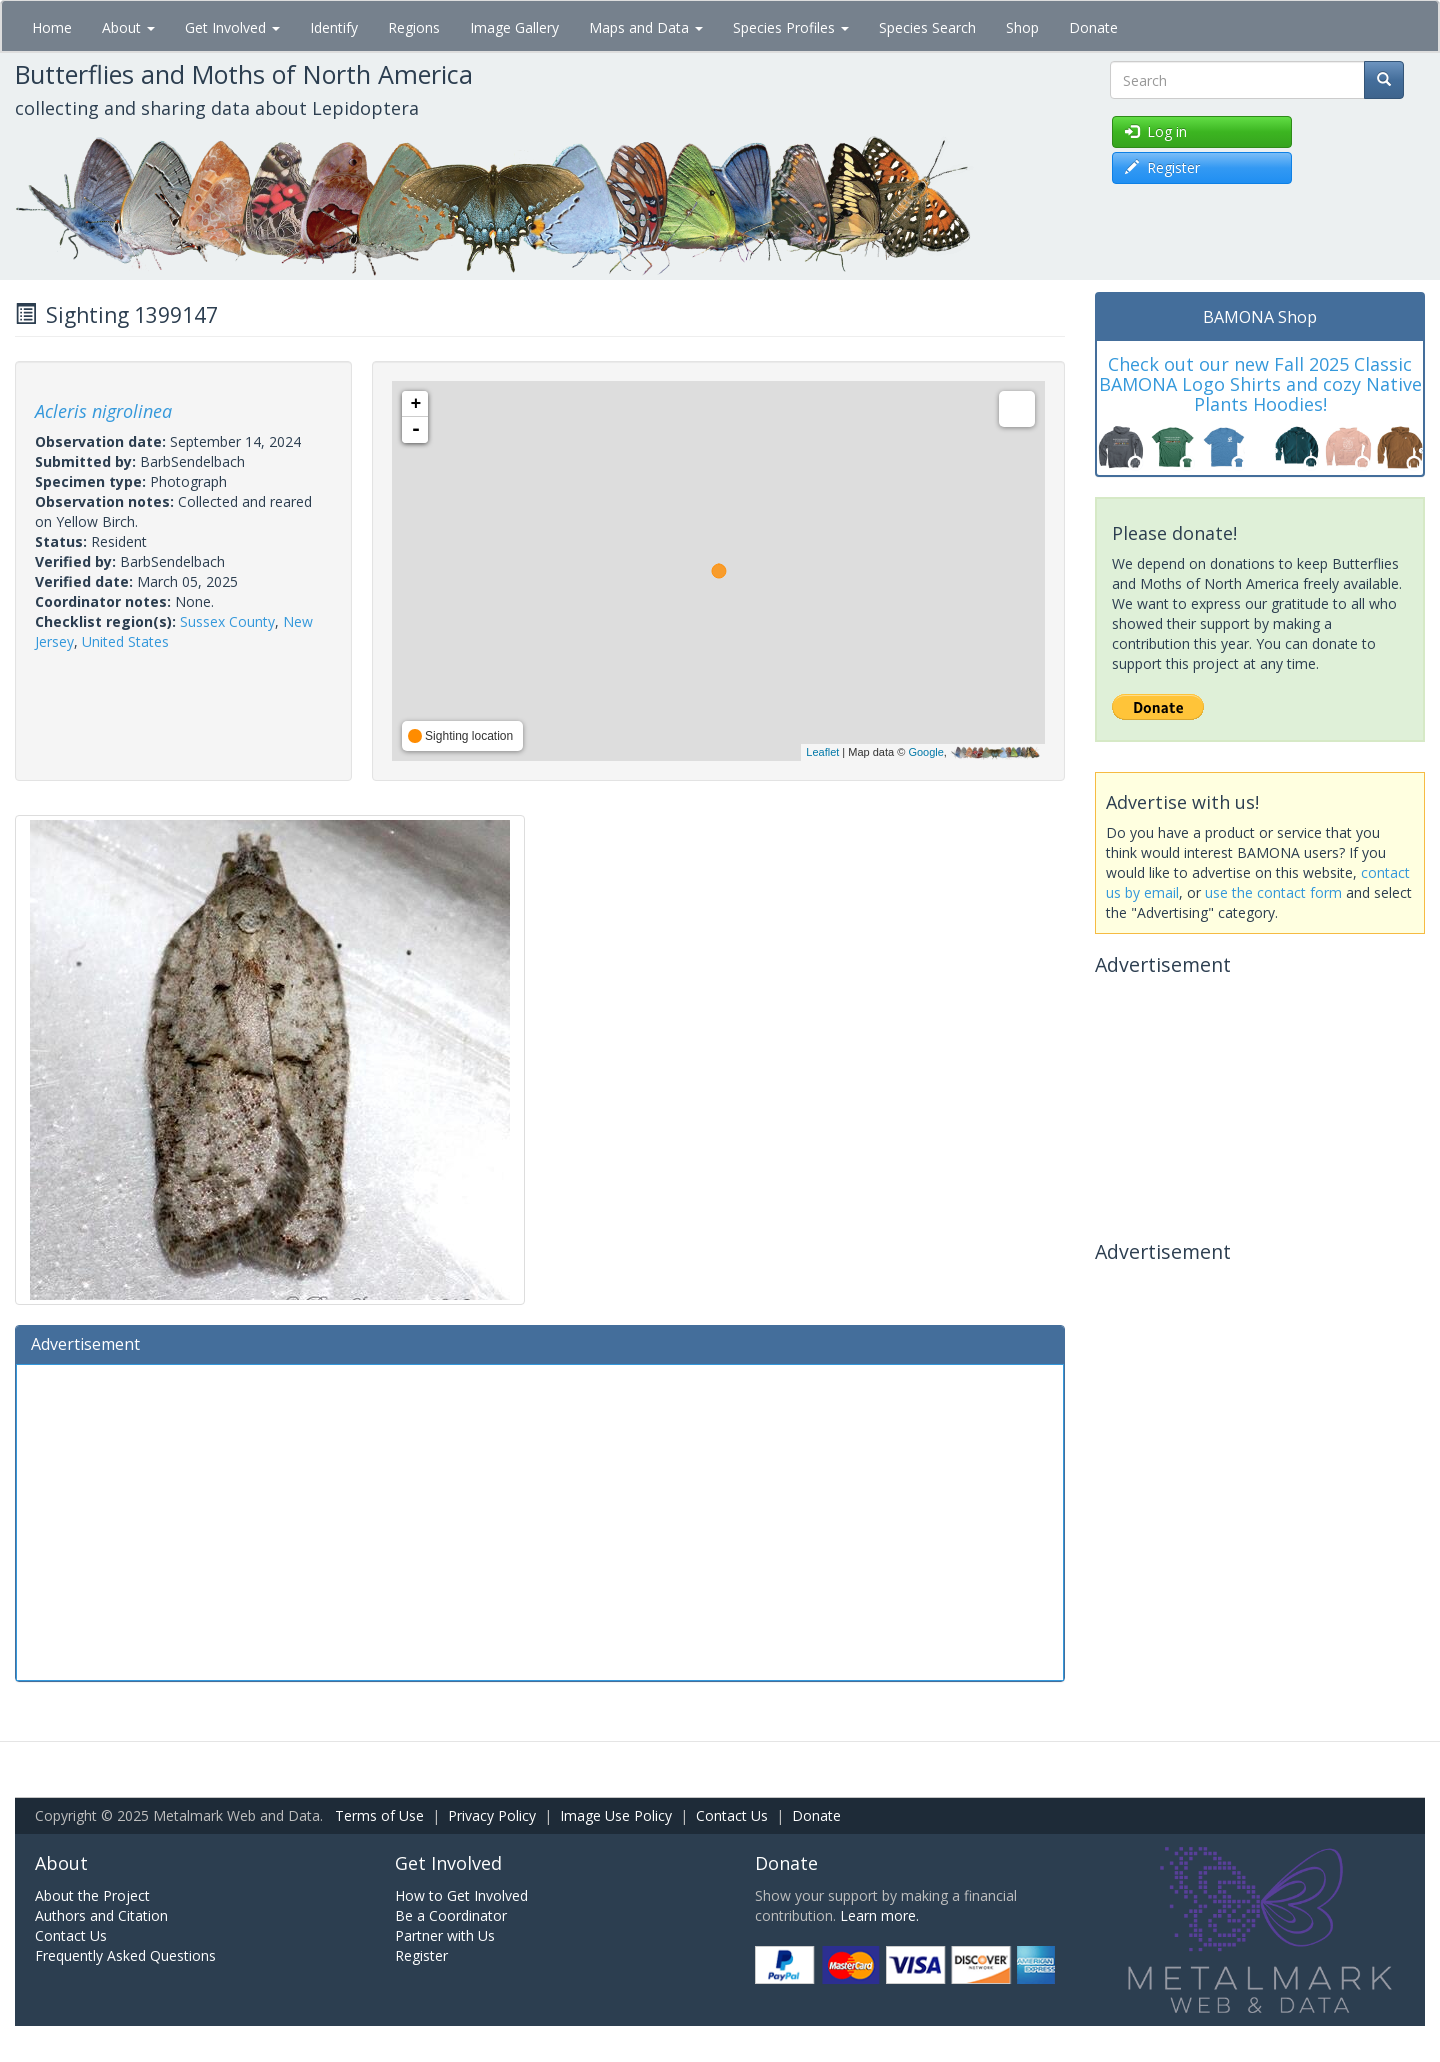 This screenshot has height=2062, width=1440. What do you see at coordinates (1260, 384) in the screenshot?
I see `Check out our new Fall 2025 Classic BAMONA Logo Shirts and cozy Native Plants Hoodies!` at bounding box center [1260, 384].